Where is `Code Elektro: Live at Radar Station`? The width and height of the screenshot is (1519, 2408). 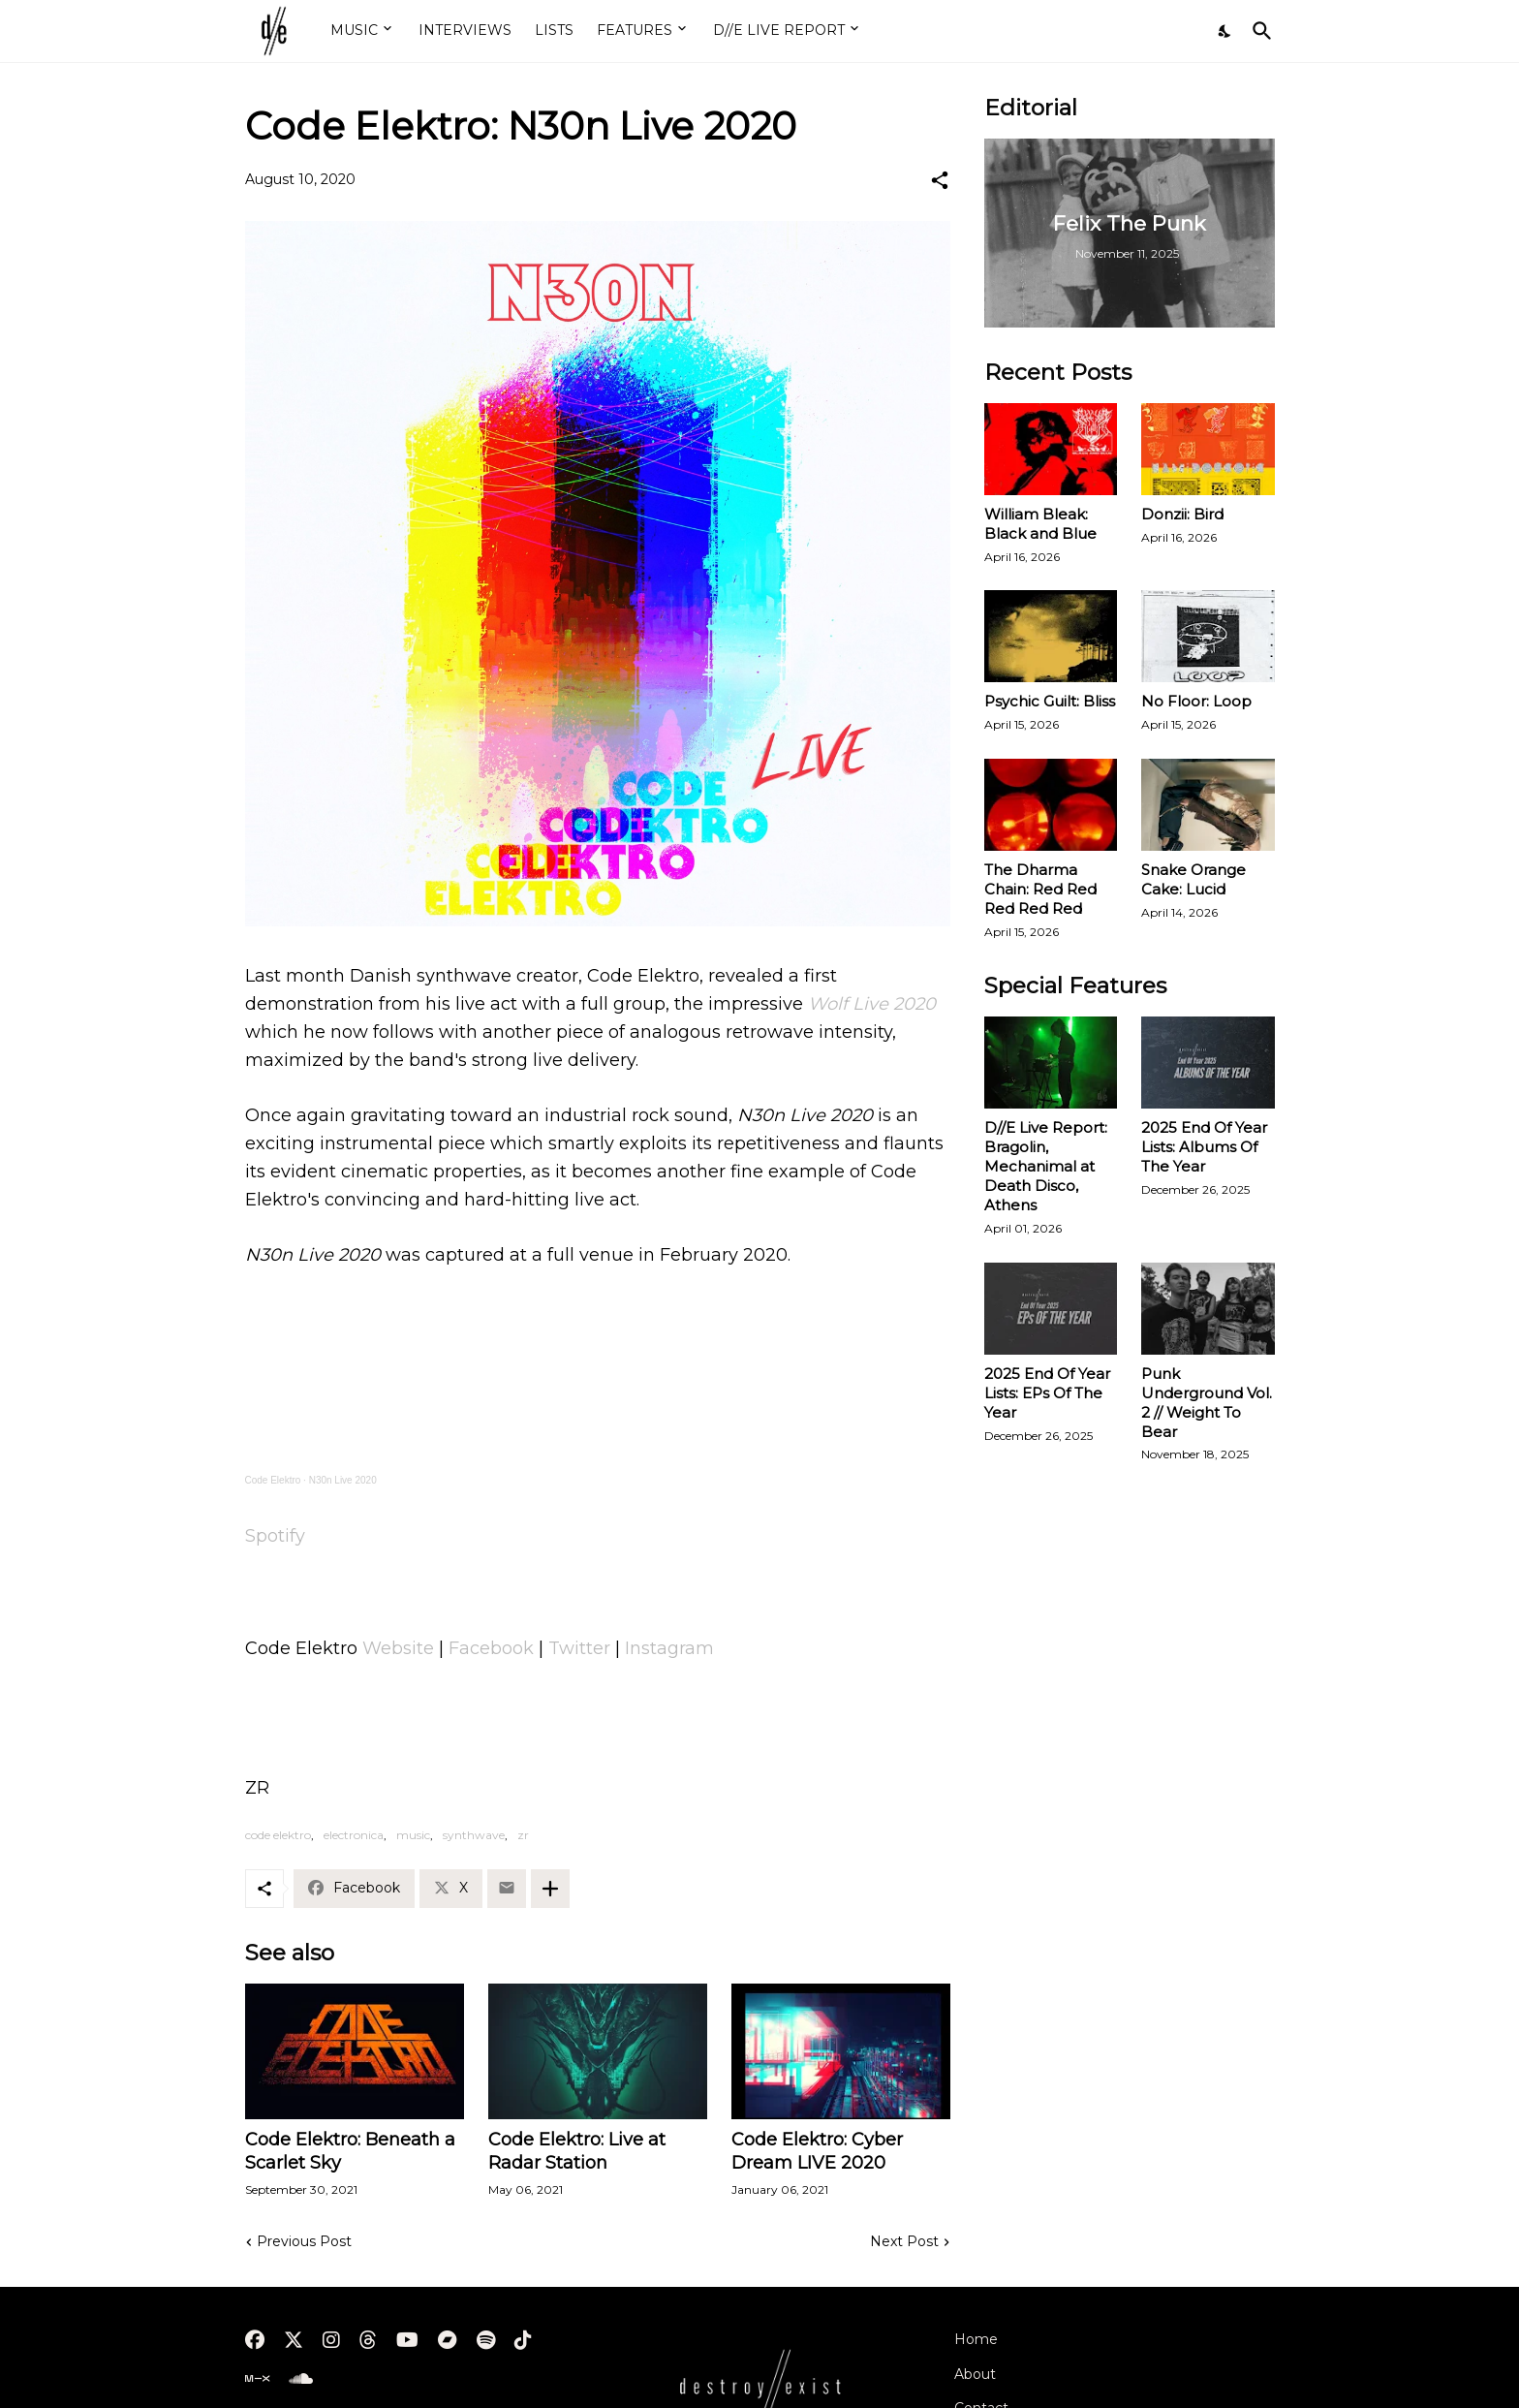 Code Elektro: Live at Radar Station is located at coordinates (577, 2151).